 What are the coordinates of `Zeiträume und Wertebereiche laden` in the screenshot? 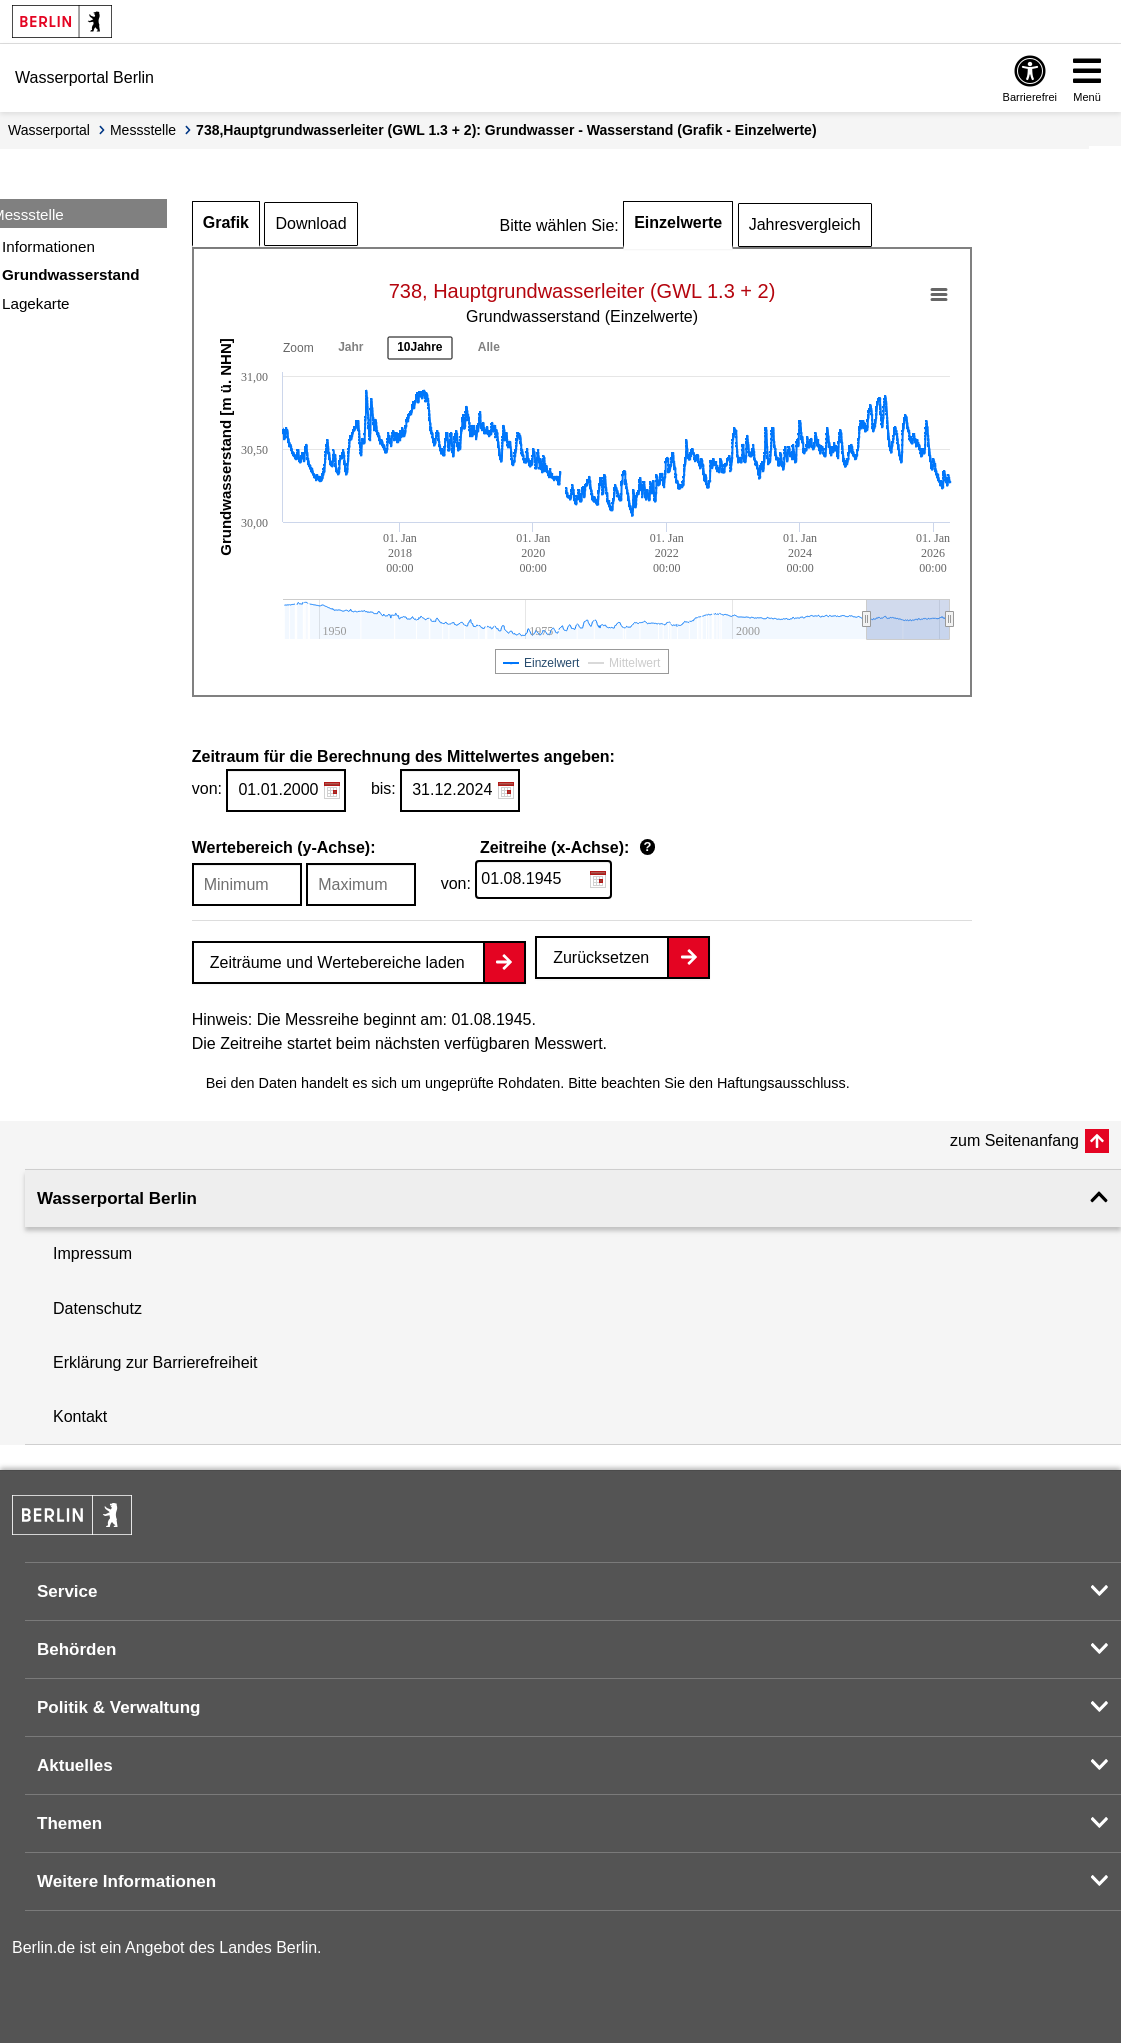 It's located at (337, 962).